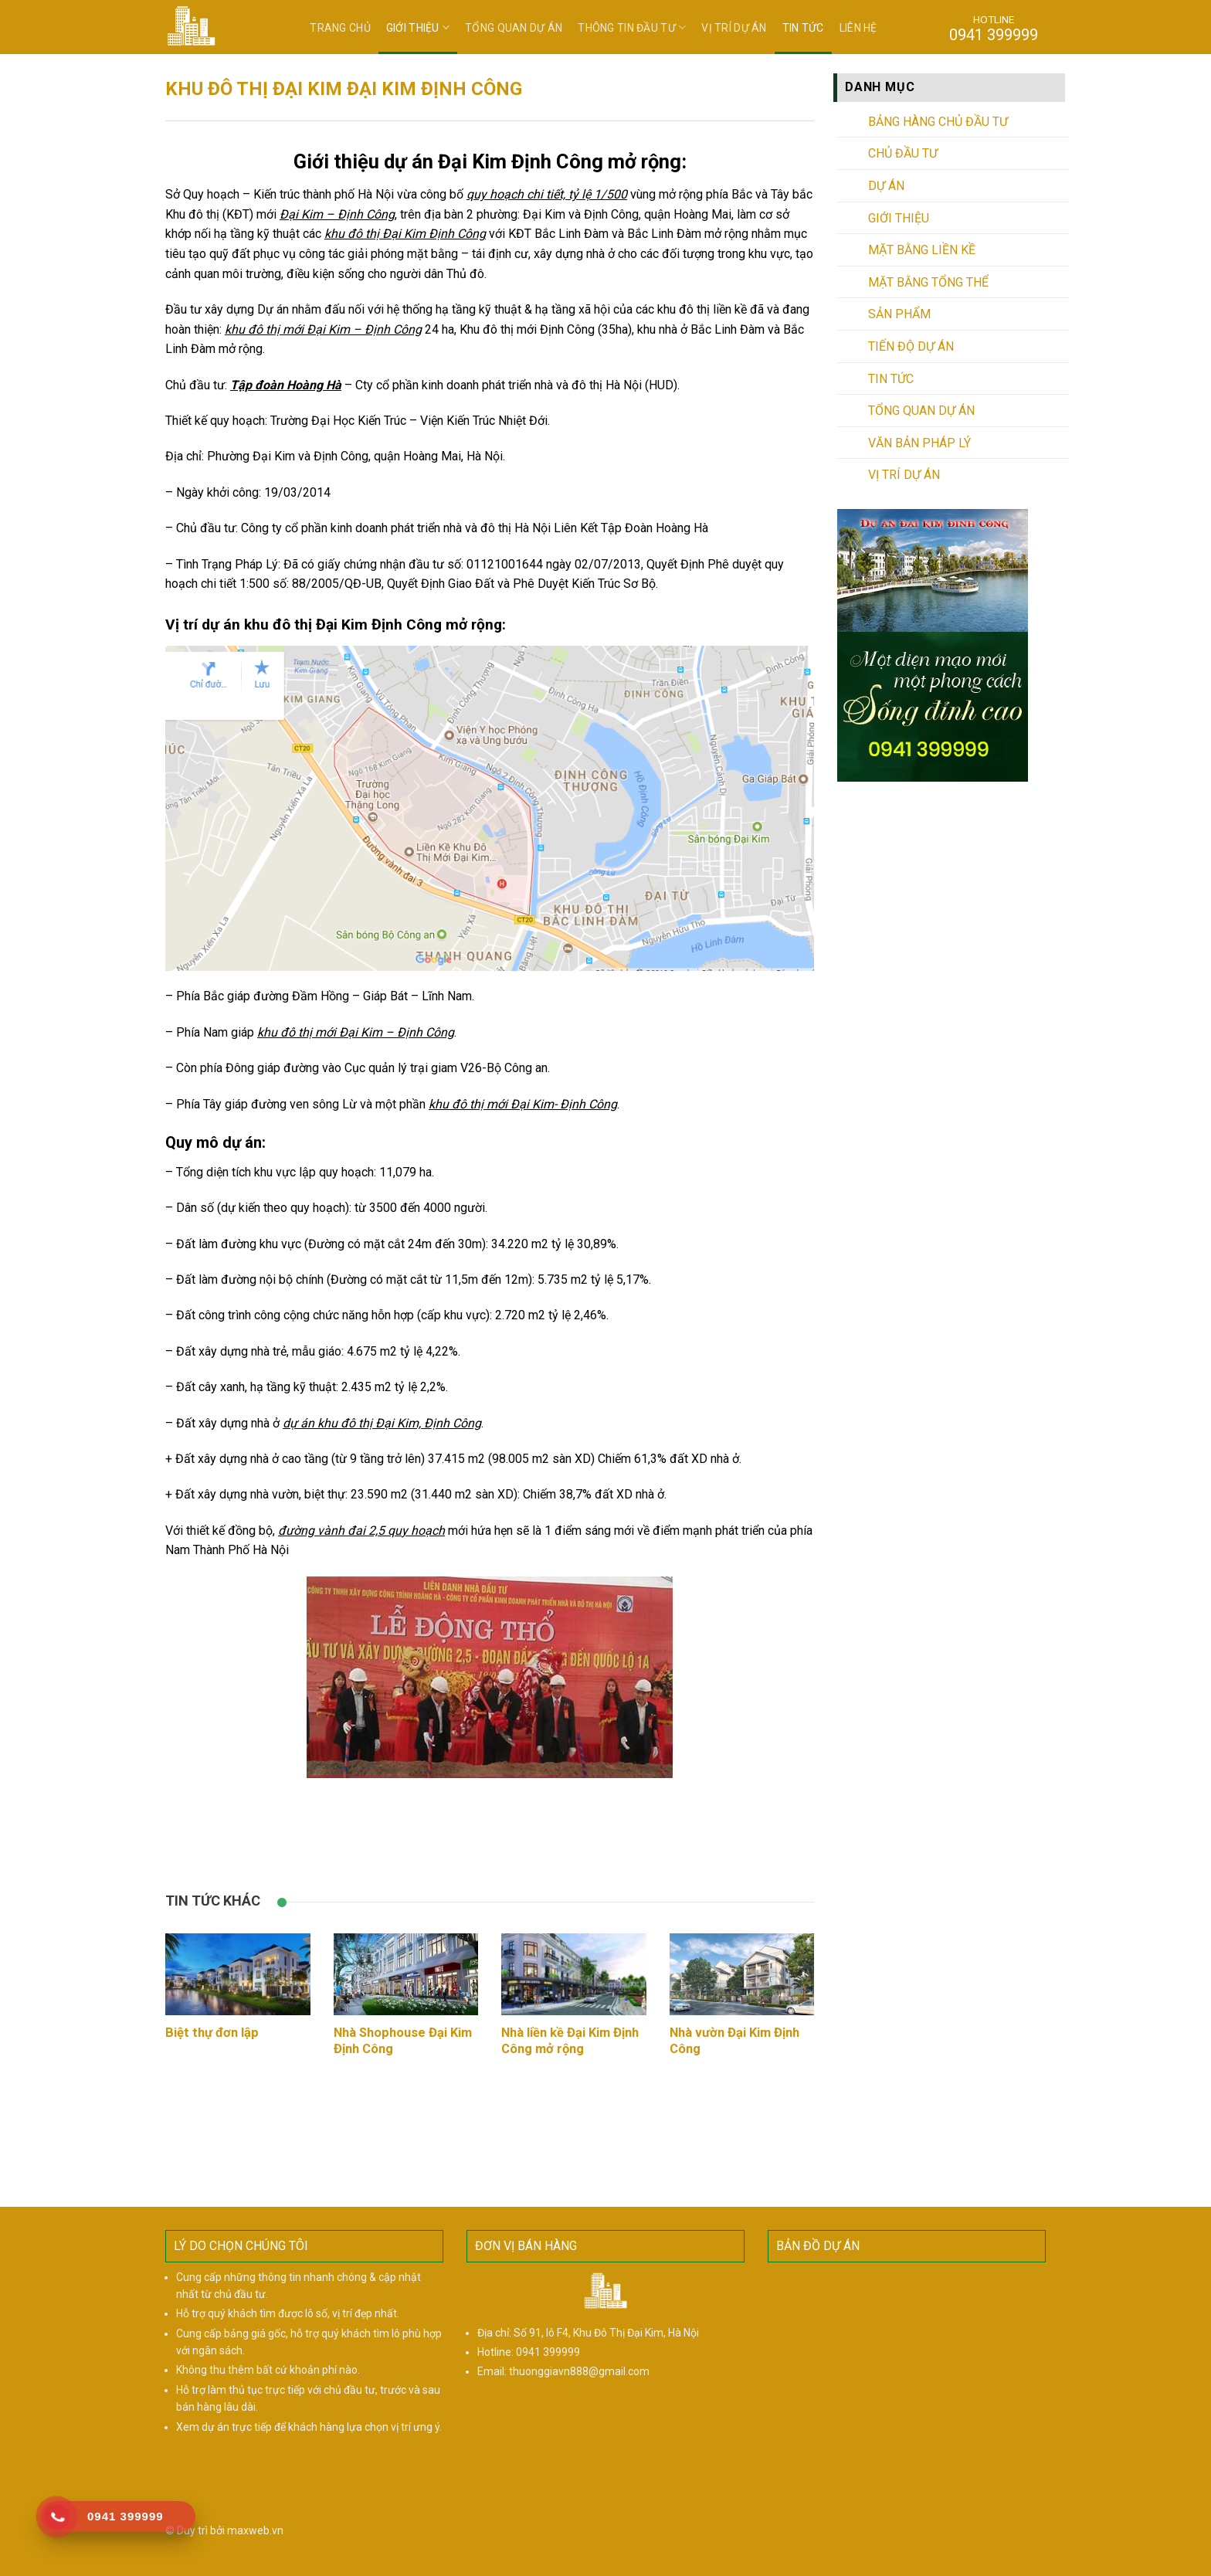 The image size is (1211, 2576). Describe the element at coordinates (903, 153) in the screenshot. I see `Chủ đầu tư` at that location.